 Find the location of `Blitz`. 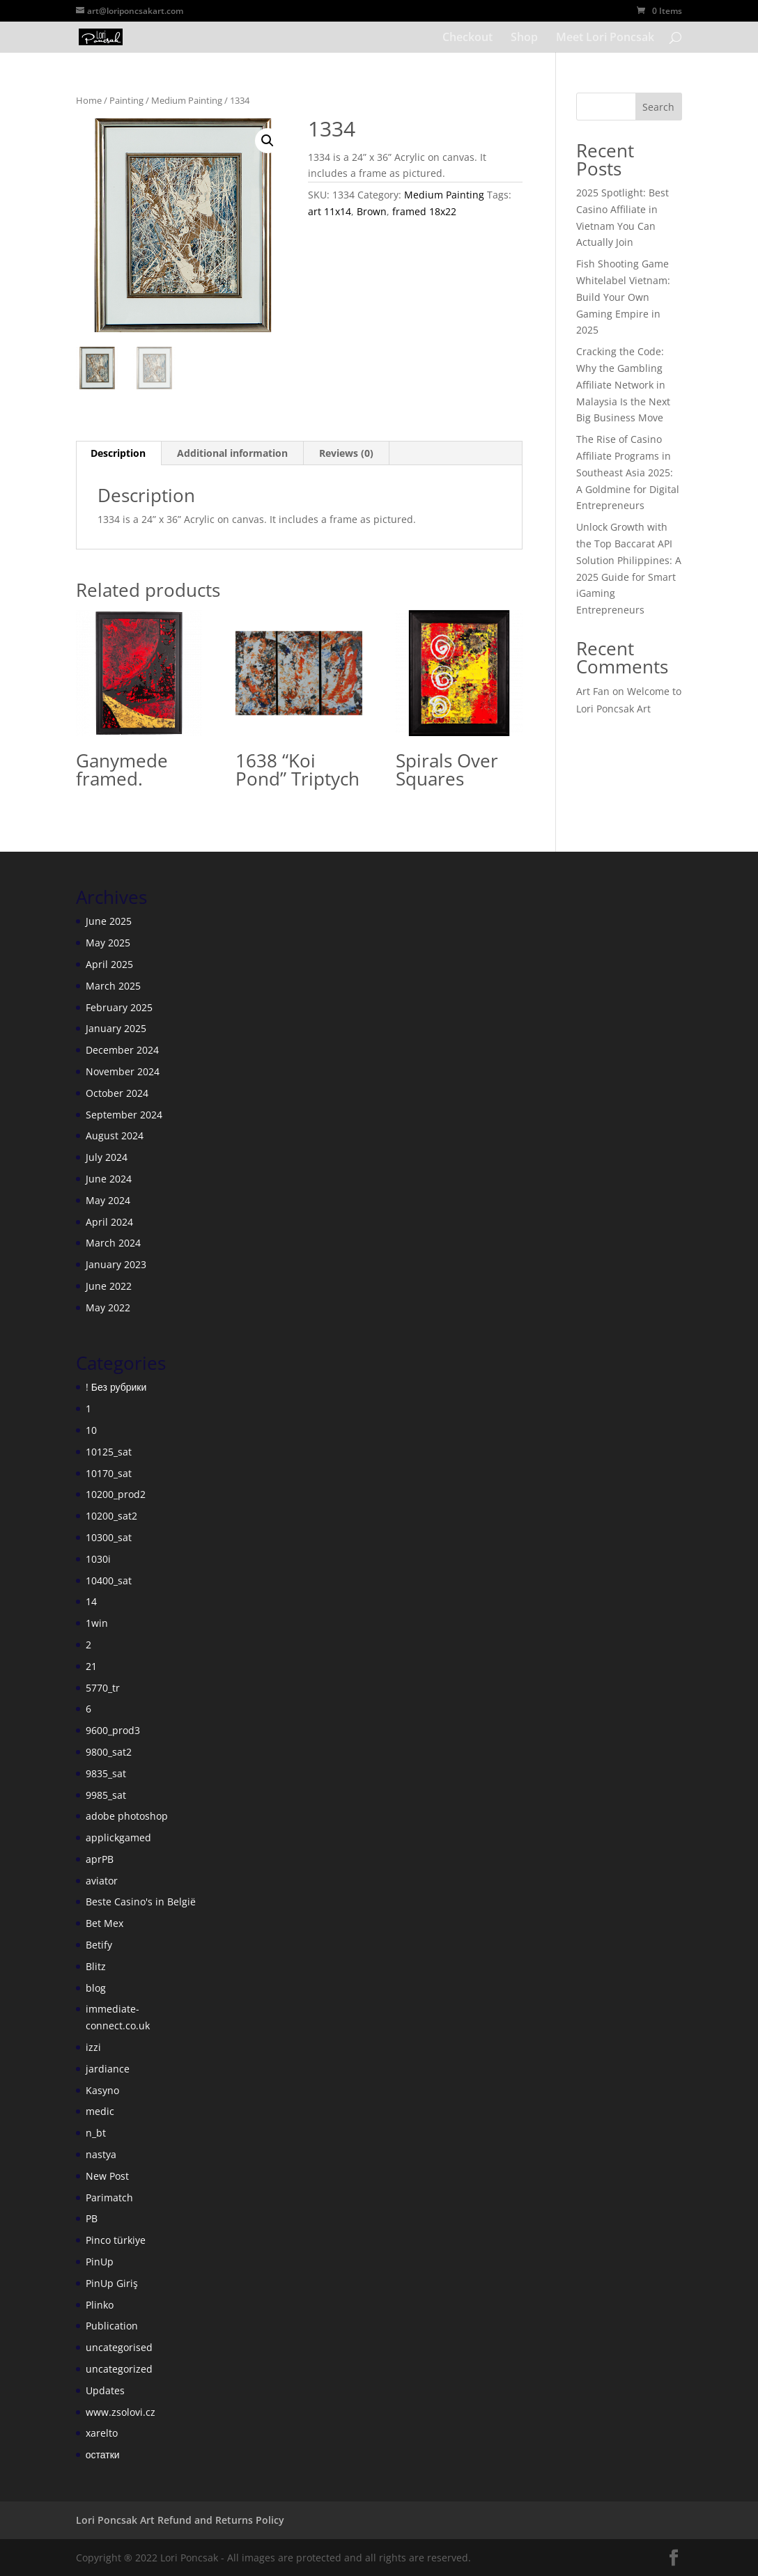

Blitz is located at coordinates (96, 1966).